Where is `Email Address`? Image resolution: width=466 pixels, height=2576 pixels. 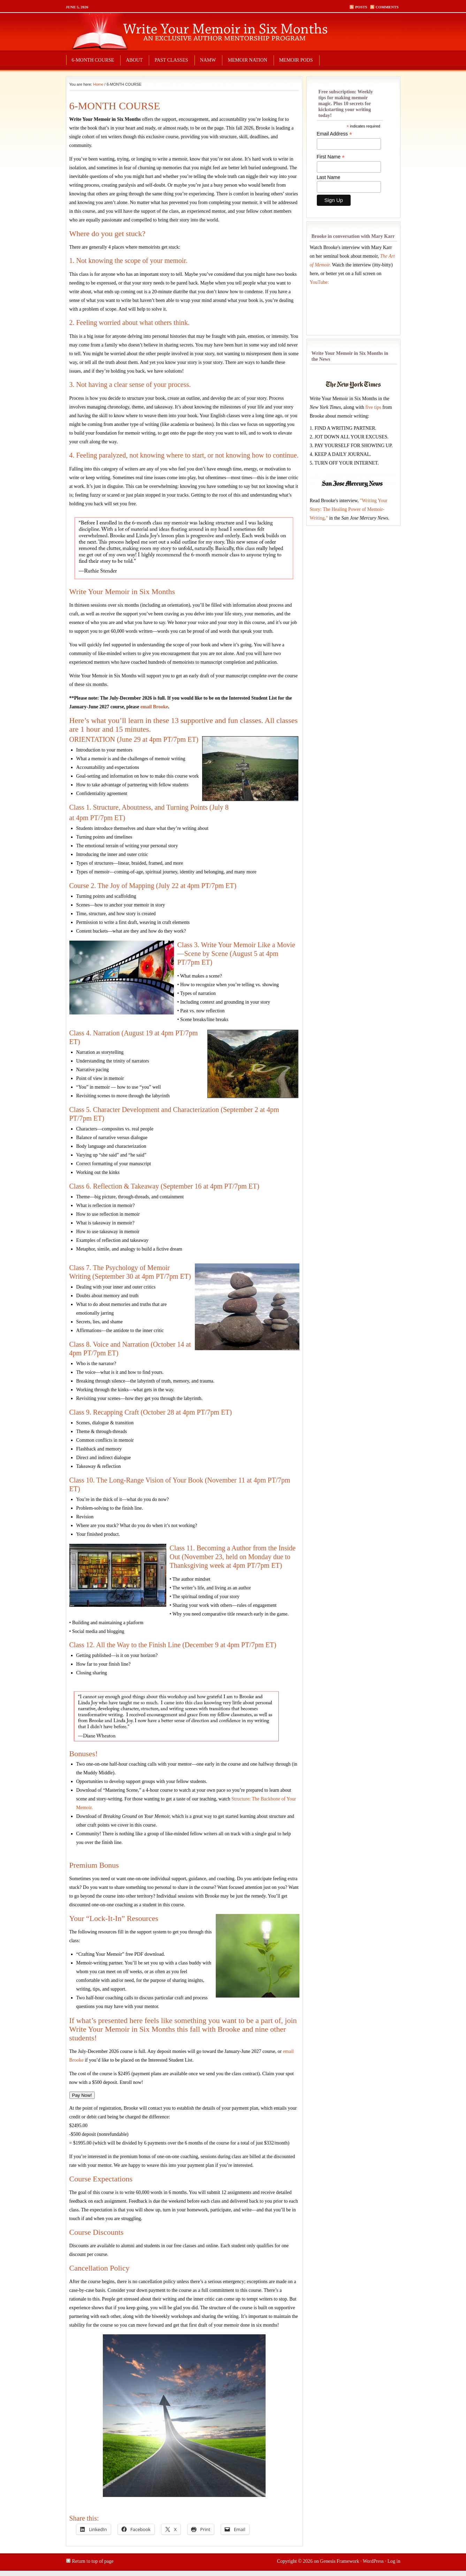 Email Address is located at coordinates (334, 134).